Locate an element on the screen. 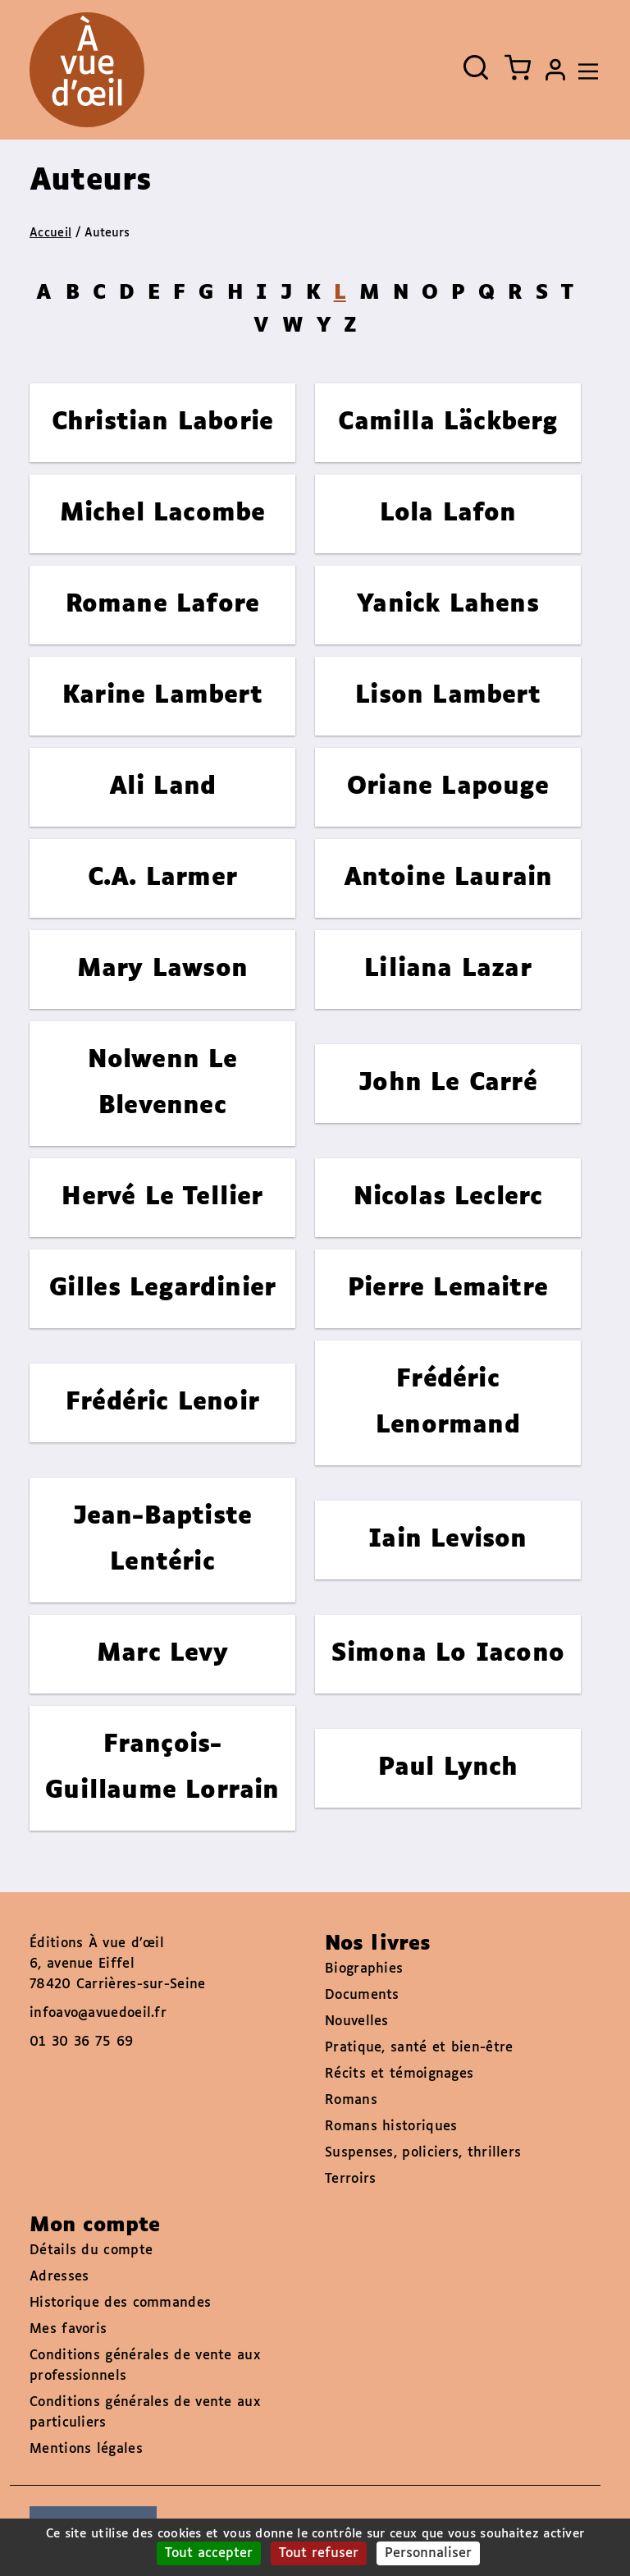 The image size is (630, 2576). Karine Lambert is located at coordinates (162, 696).